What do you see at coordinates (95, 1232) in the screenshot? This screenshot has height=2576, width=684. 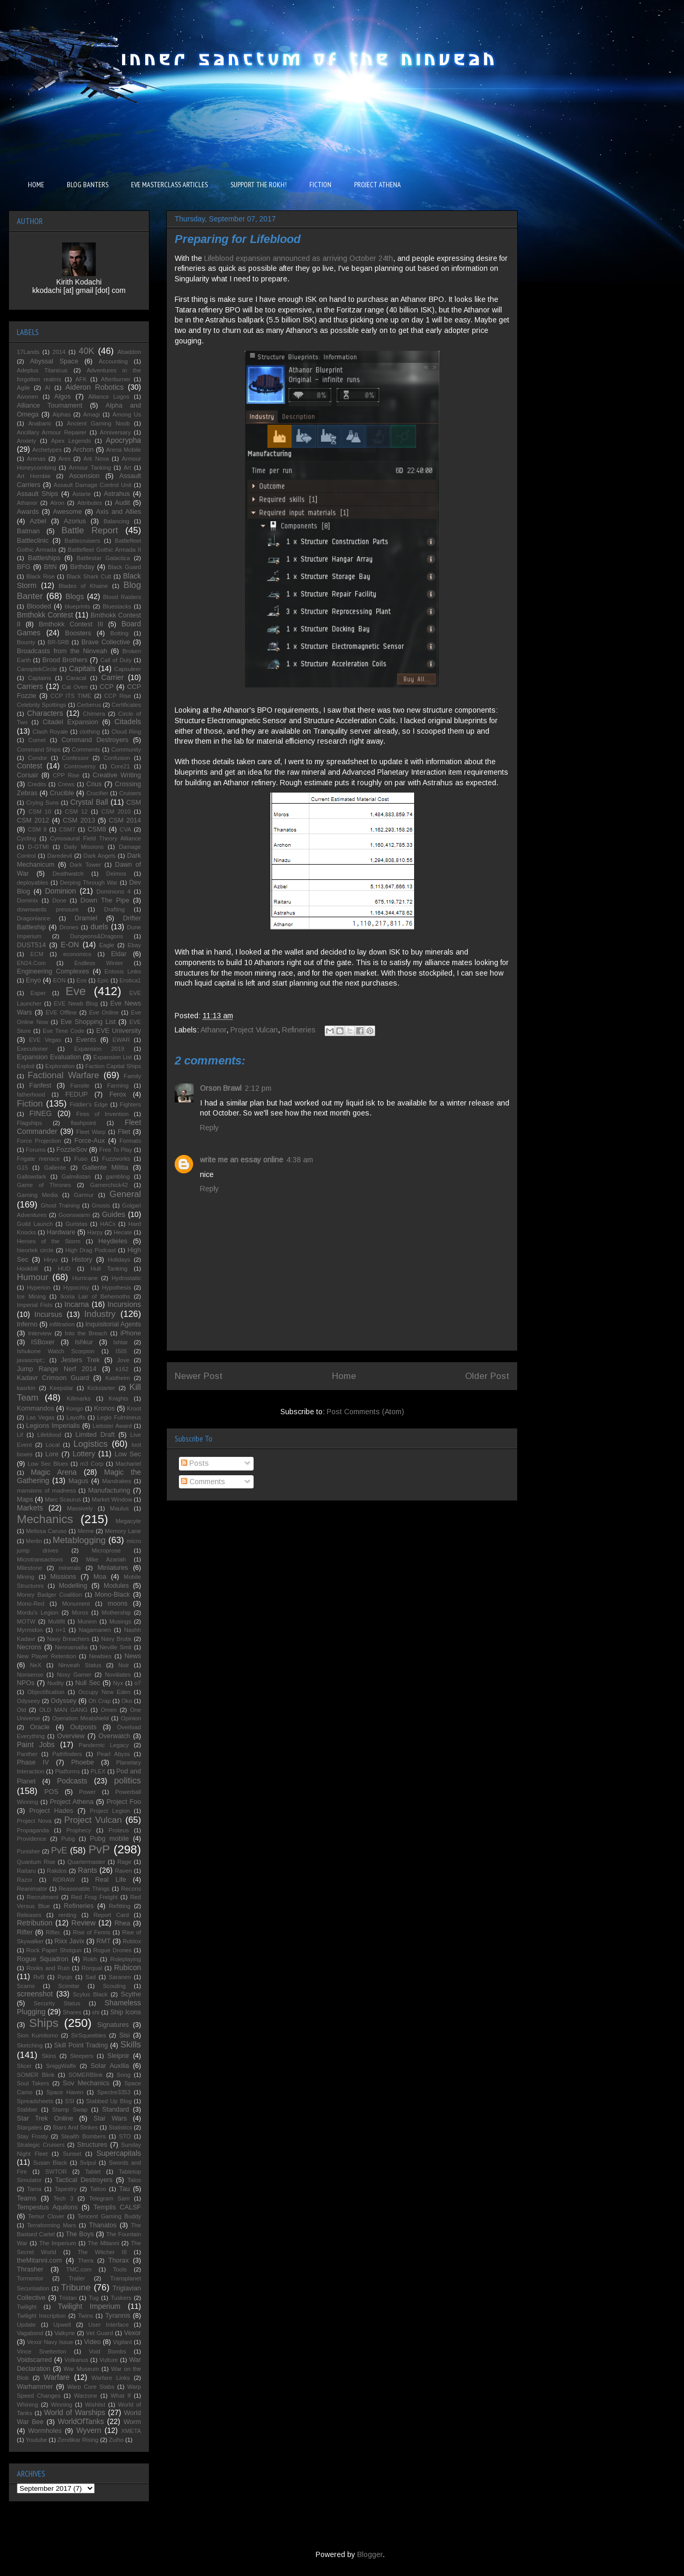 I see `Harpy` at bounding box center [95, 1232].